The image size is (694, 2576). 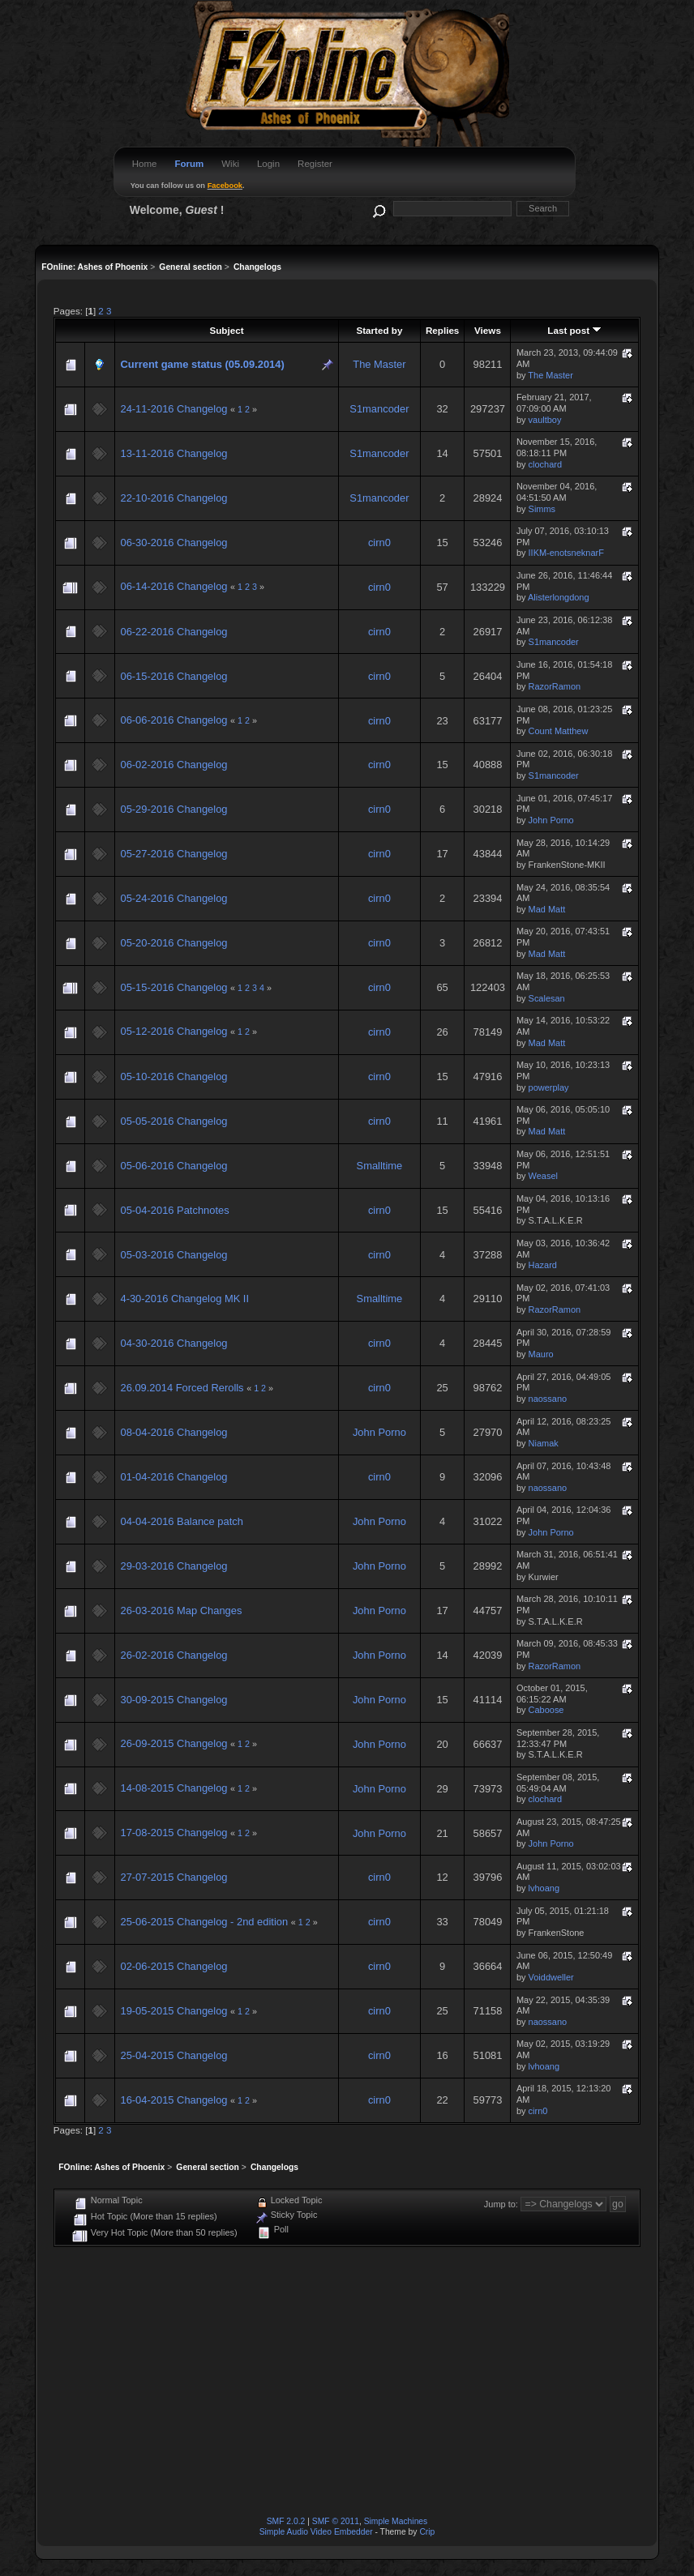 What do you see at coordinates (541, 1354) in the screenshot?
I see `Mauro` at bounding box center [541, 1354].